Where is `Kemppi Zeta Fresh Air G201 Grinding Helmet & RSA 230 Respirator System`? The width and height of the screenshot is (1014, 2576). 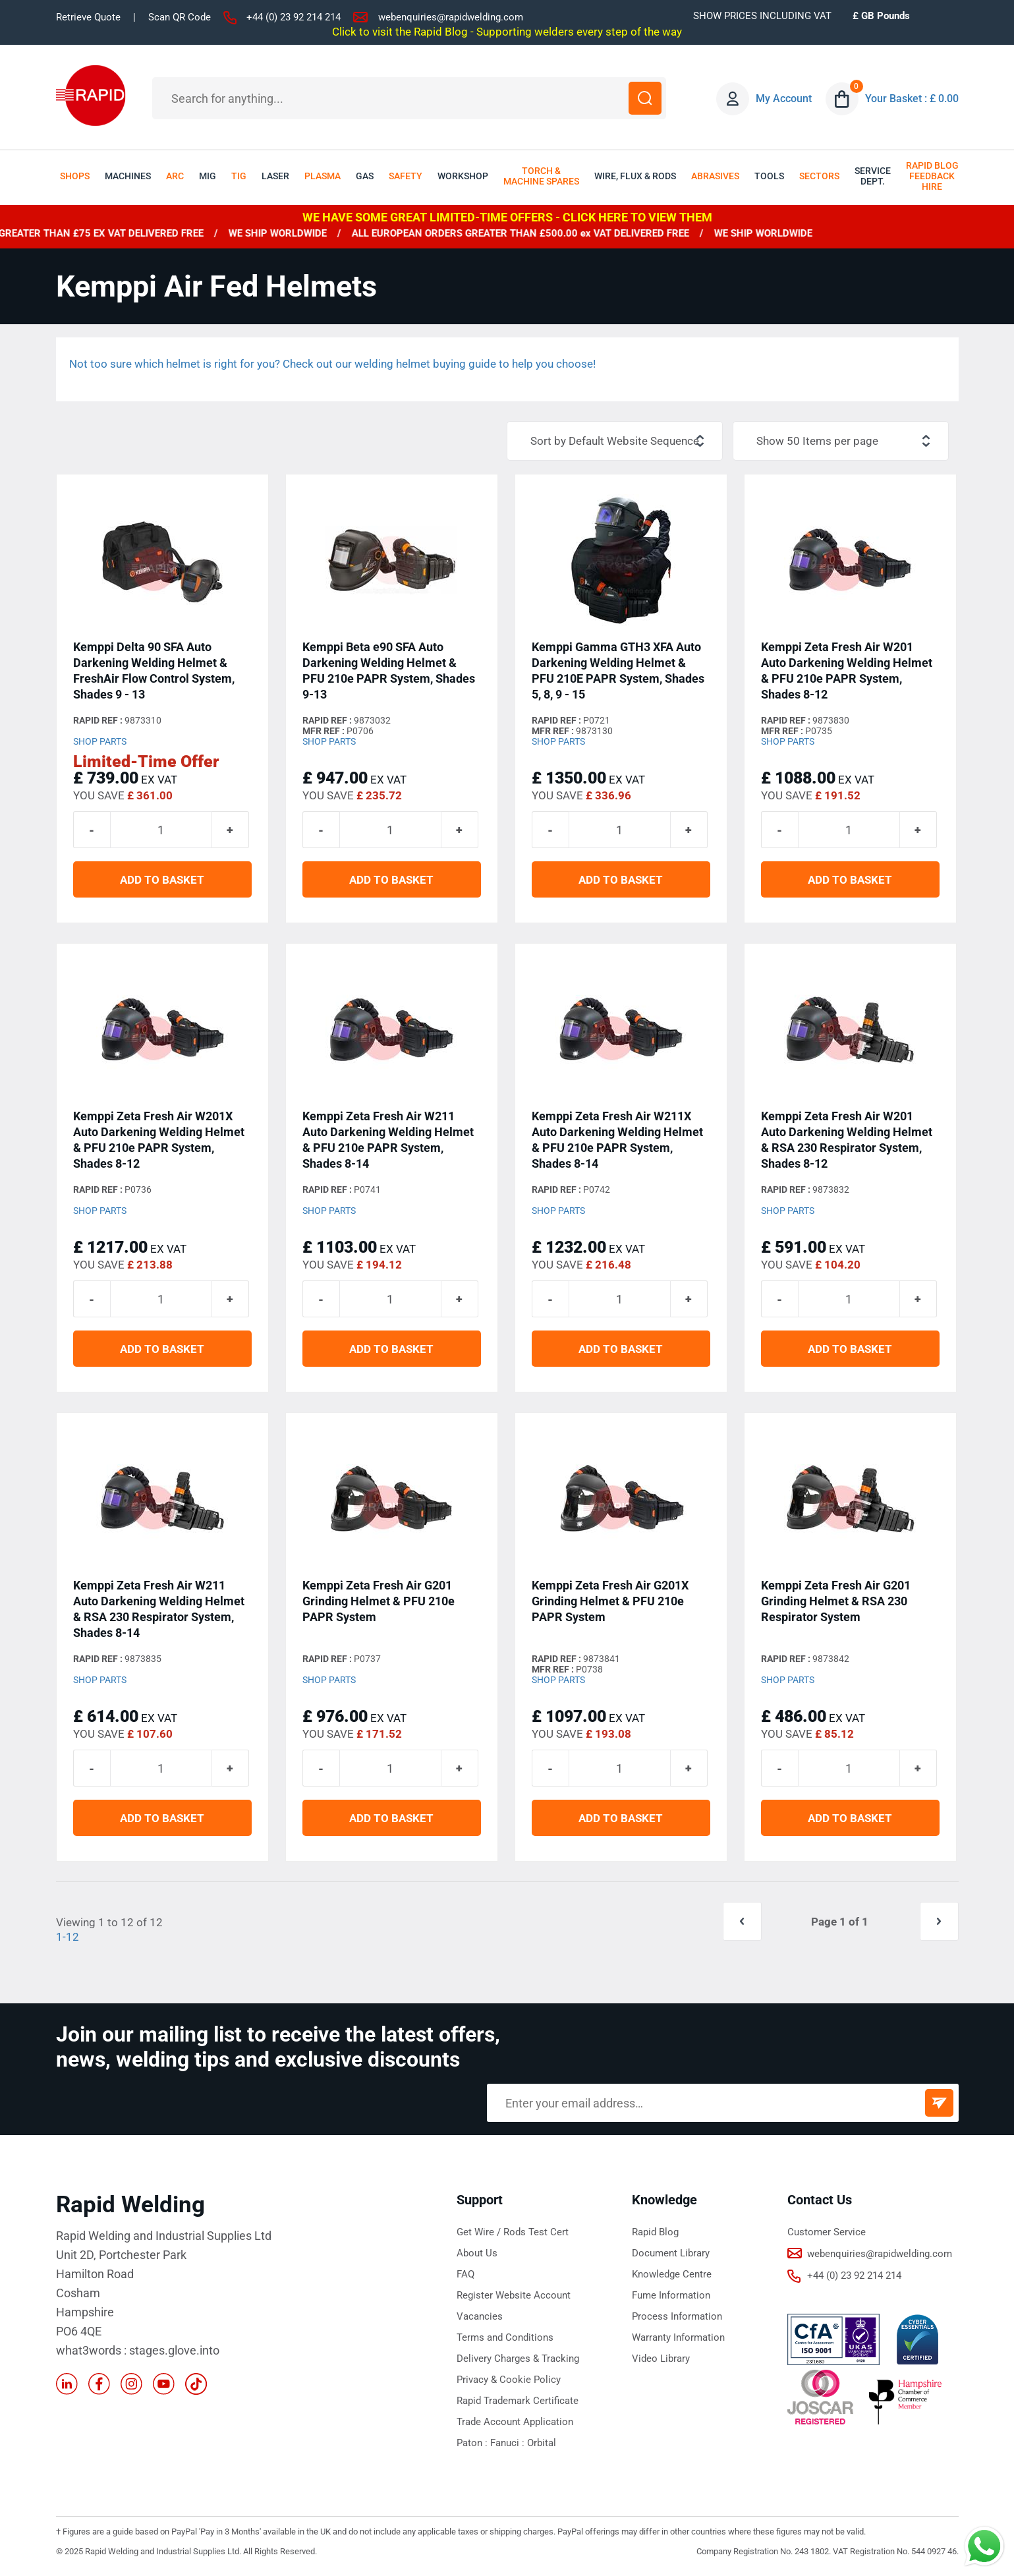 Kemppi Zeta Fresh Air G201 Grinding Helmet & RSA 230 Respirator System is located at coordinates (836, 1601).